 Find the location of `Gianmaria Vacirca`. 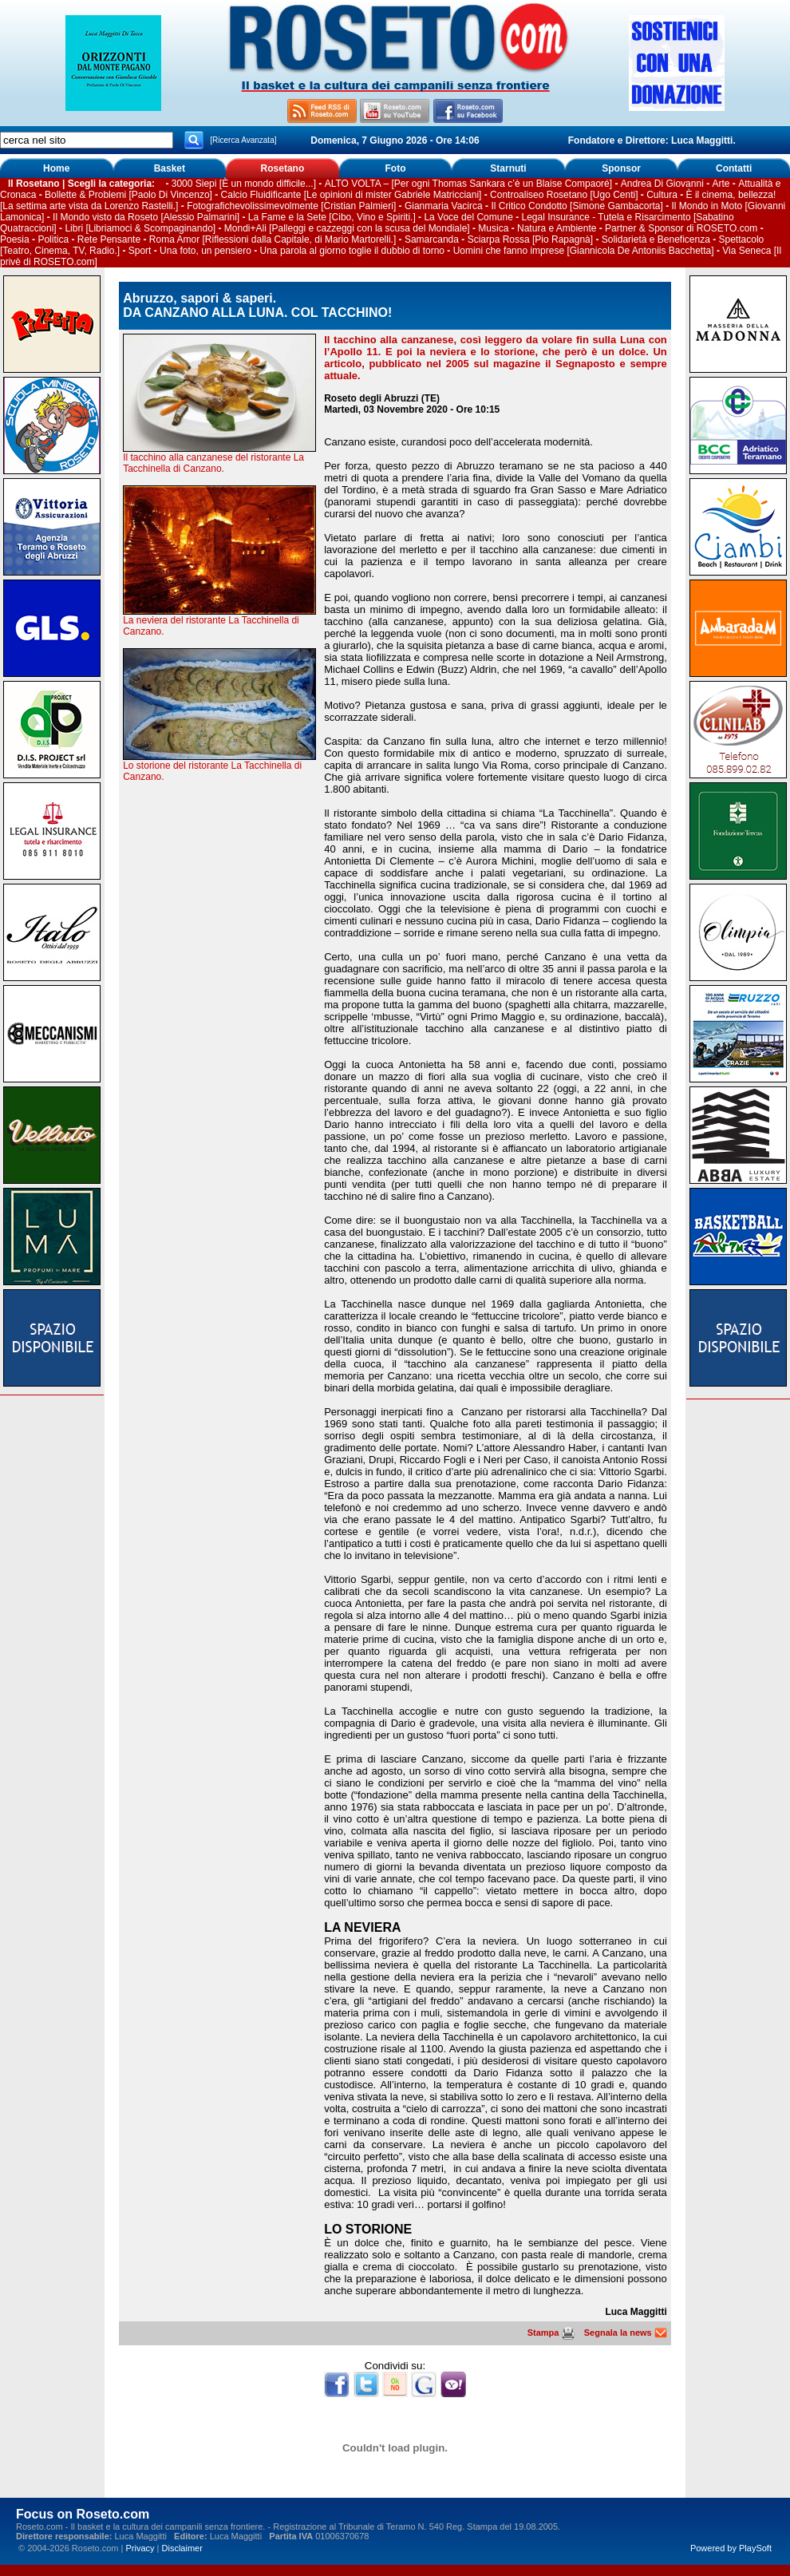

Gianmaria Vacirca is located at coordinates (444, 206).